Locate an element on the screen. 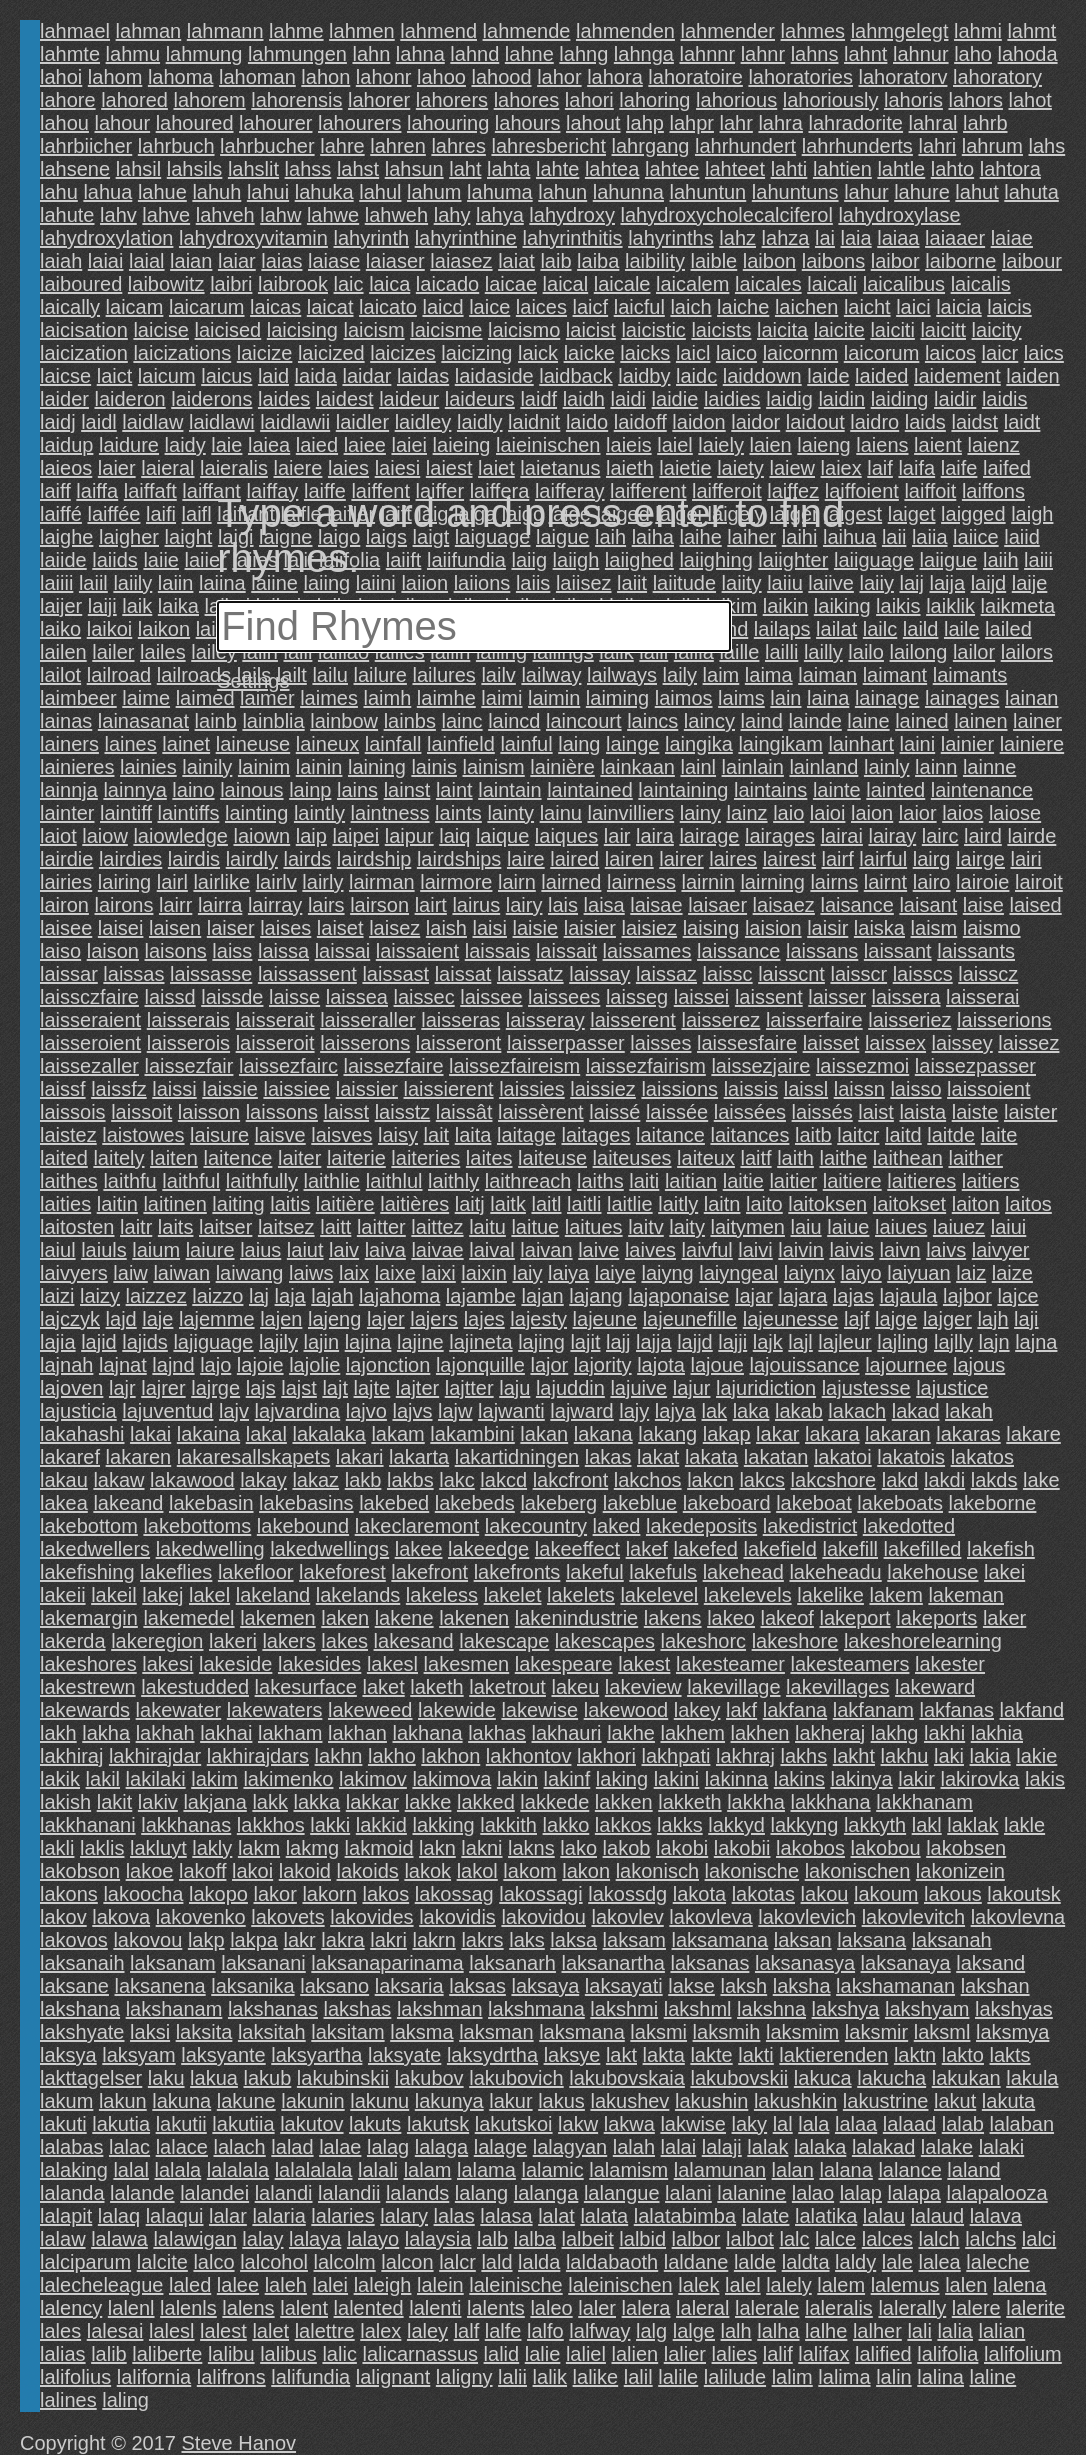  laised is located at coordinates (1035, 905).